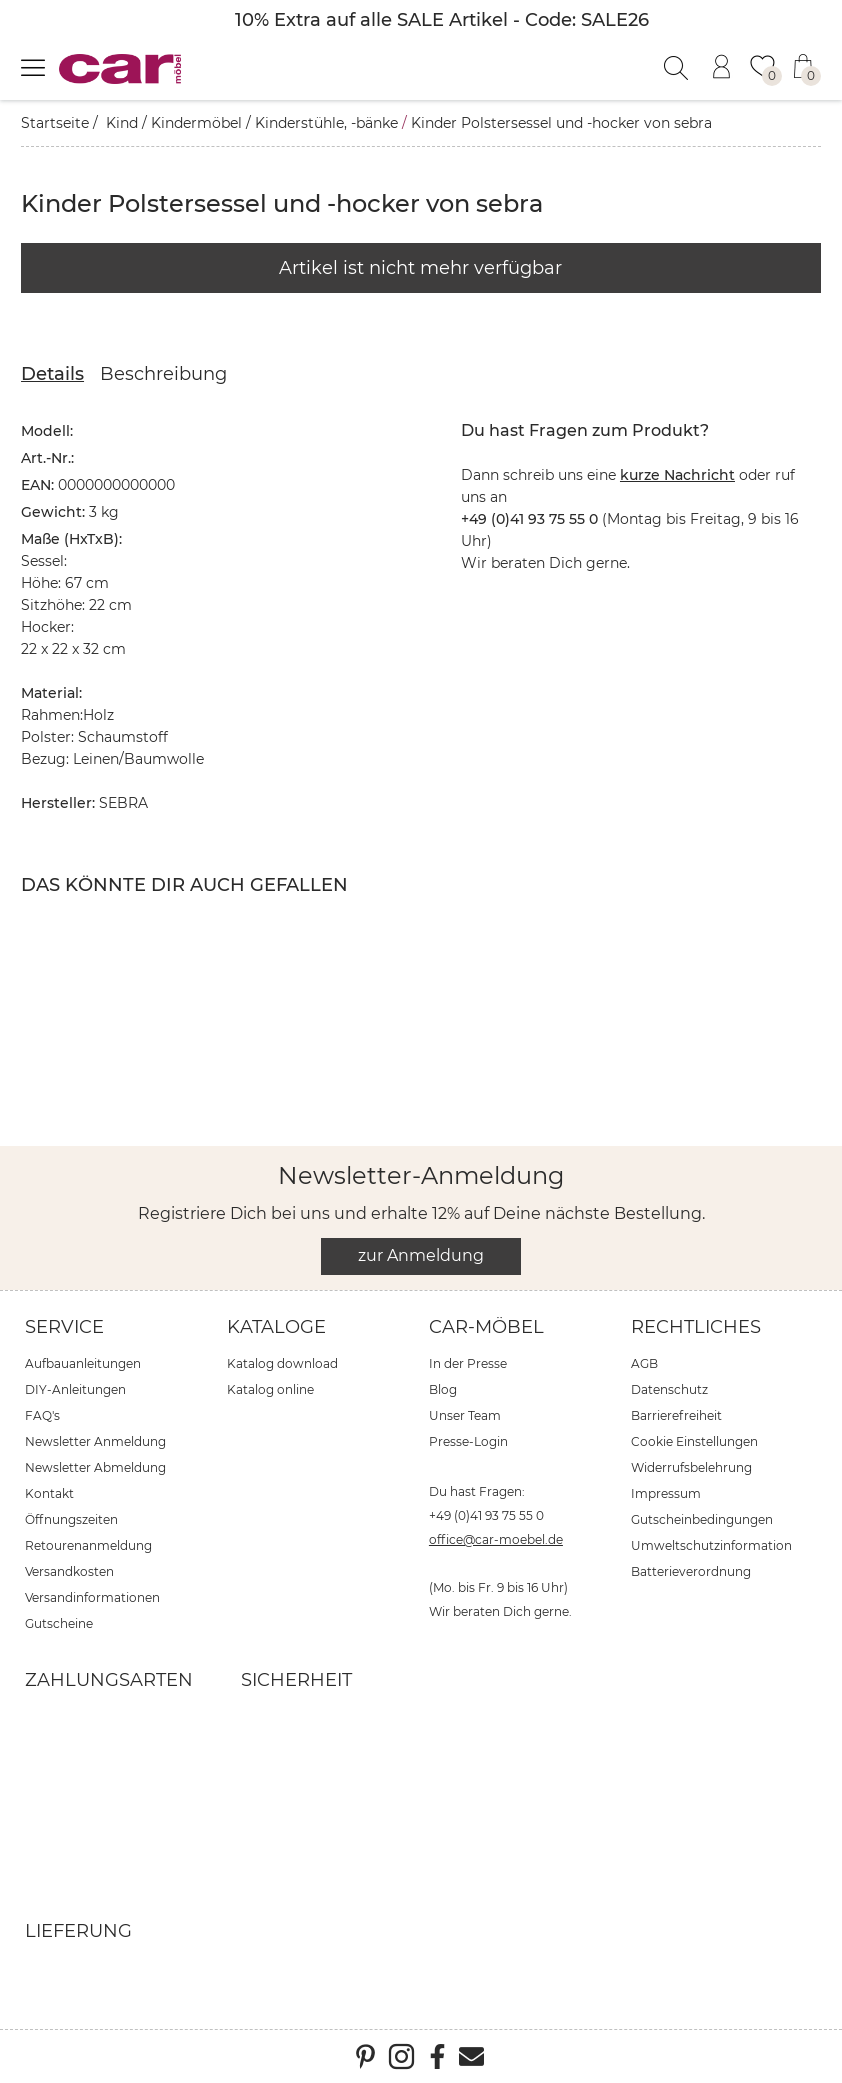  Describe the element at coordinates (88, 1545) in the screenshot. I see `Retourenanmeldung` at that location.